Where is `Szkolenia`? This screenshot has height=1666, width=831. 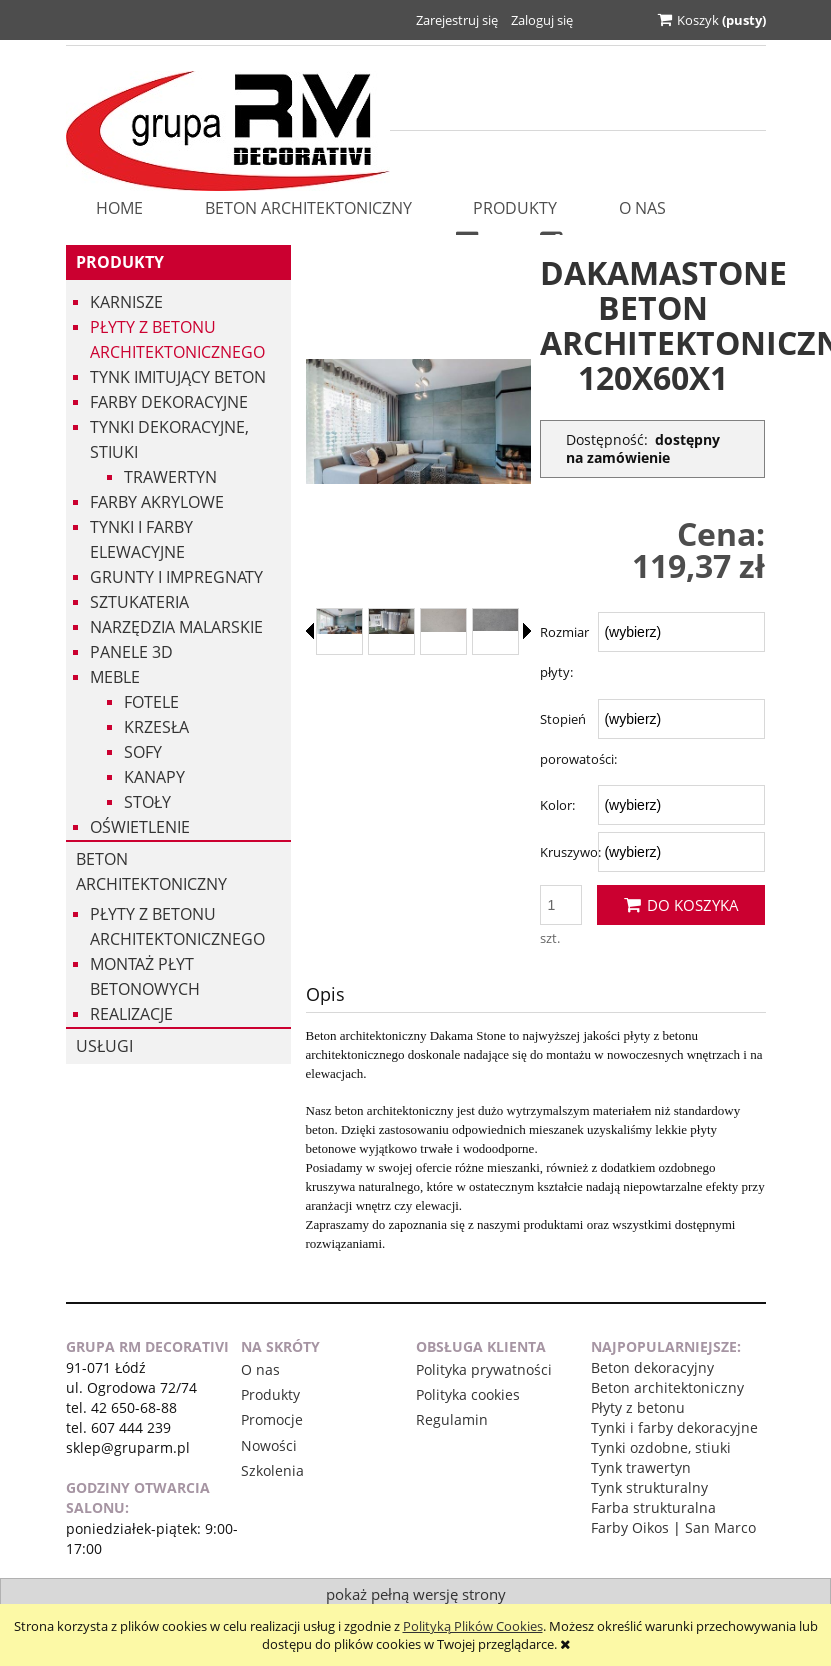 Szkolenia is located at coordinates (272, 1470).